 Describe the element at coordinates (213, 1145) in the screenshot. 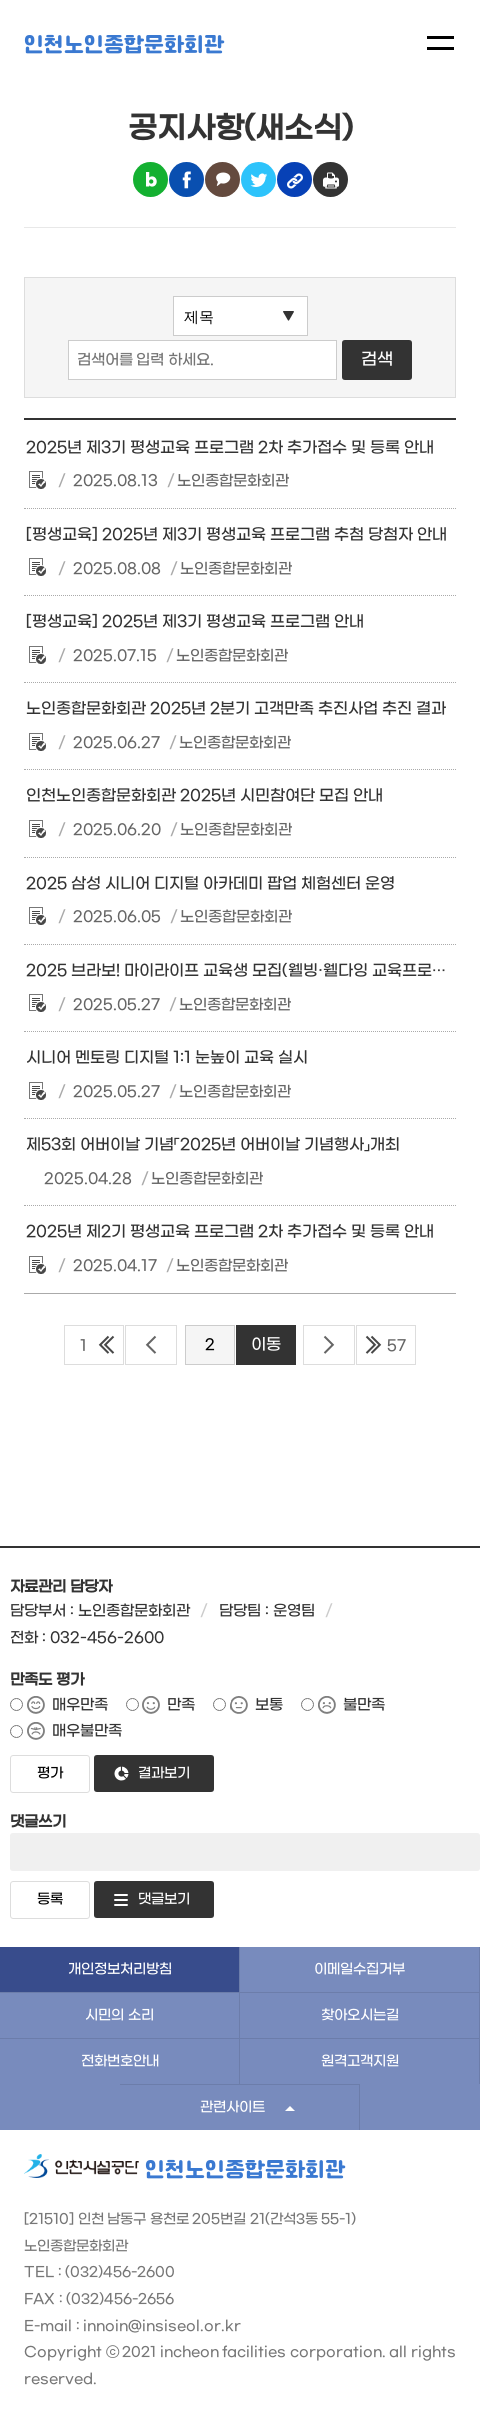

I see `제53회 어버이날 기념「2025년 어버이날 기념행사」개최` at that location.